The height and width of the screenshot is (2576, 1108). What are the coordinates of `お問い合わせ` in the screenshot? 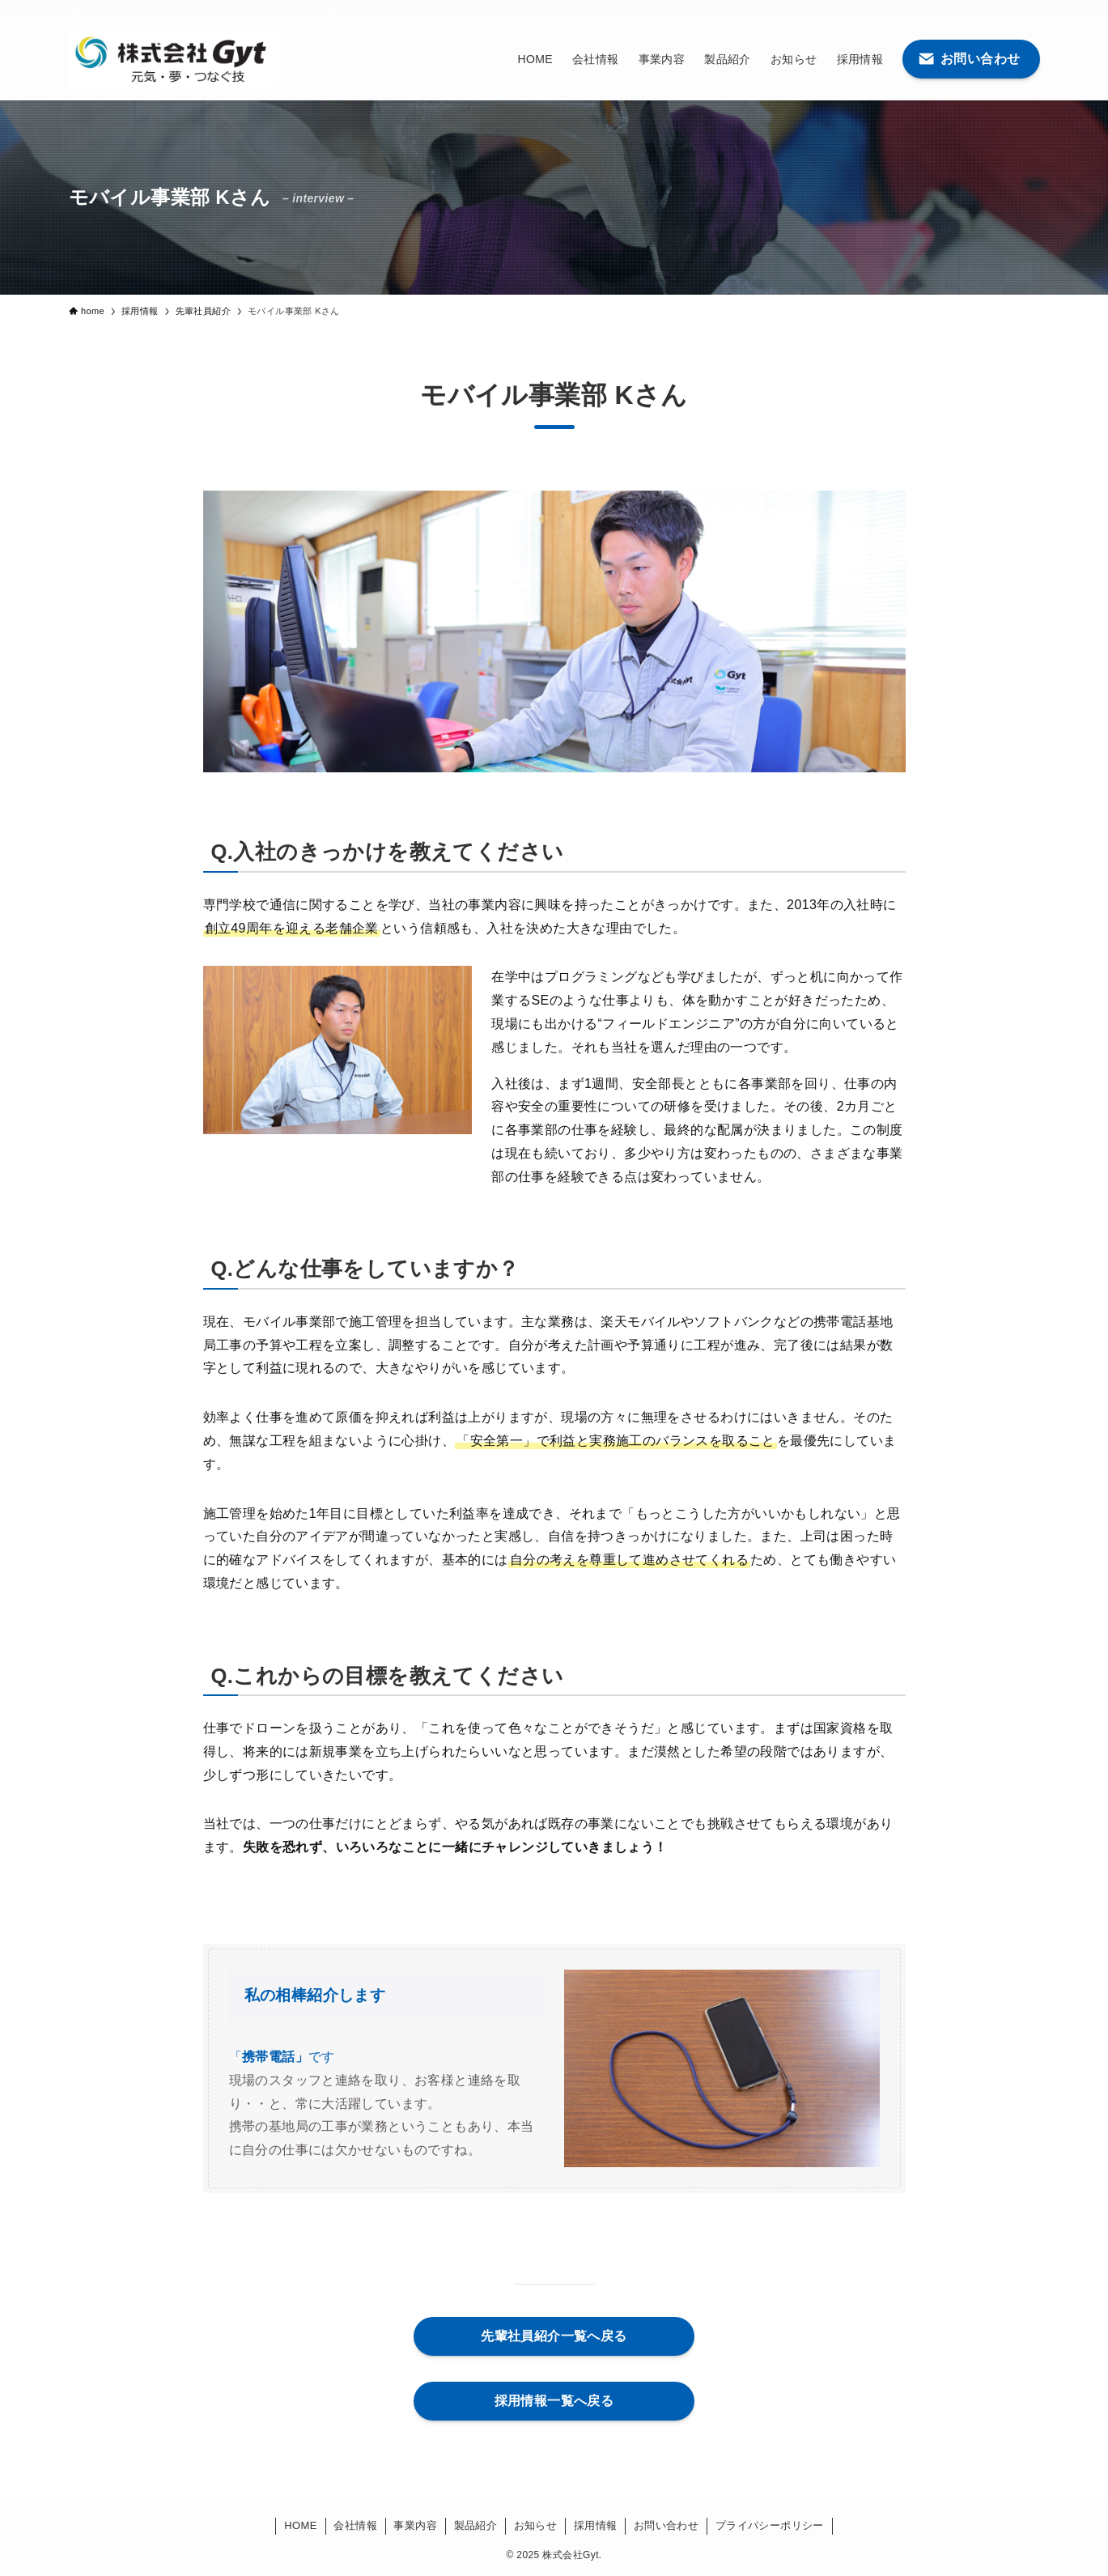 It's located at (666, 2525).